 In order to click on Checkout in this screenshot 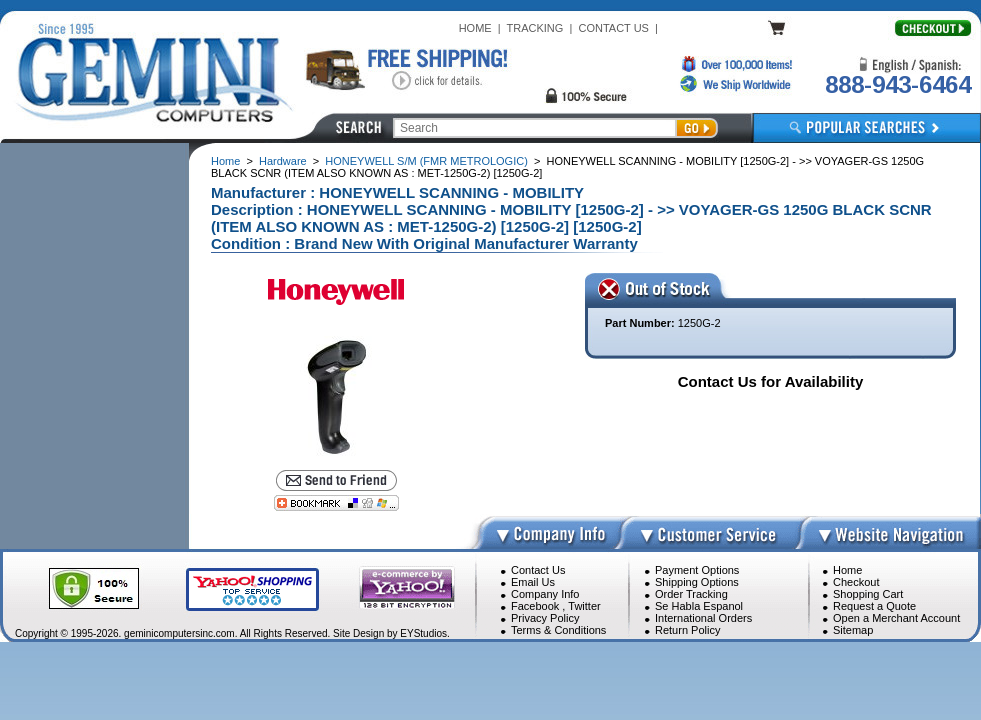, I will do `click(856, 582)`.